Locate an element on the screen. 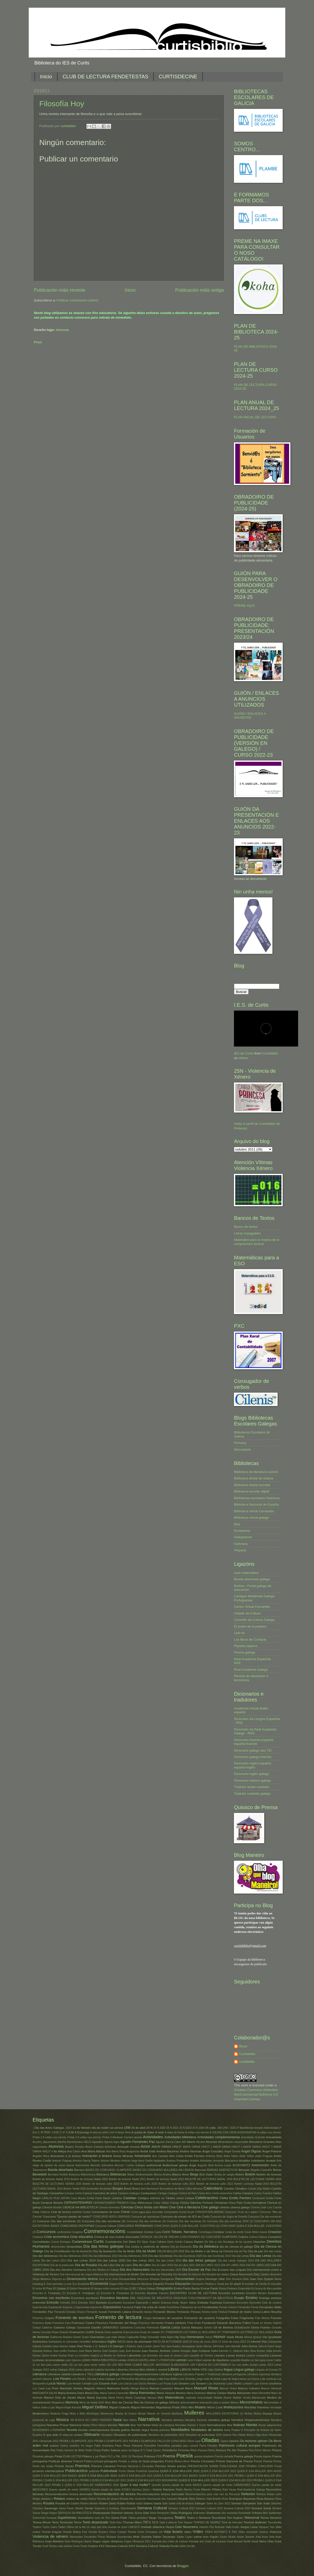 This screenshot has height=2576, width=314. Mini is located at coordinates (191, 2407).